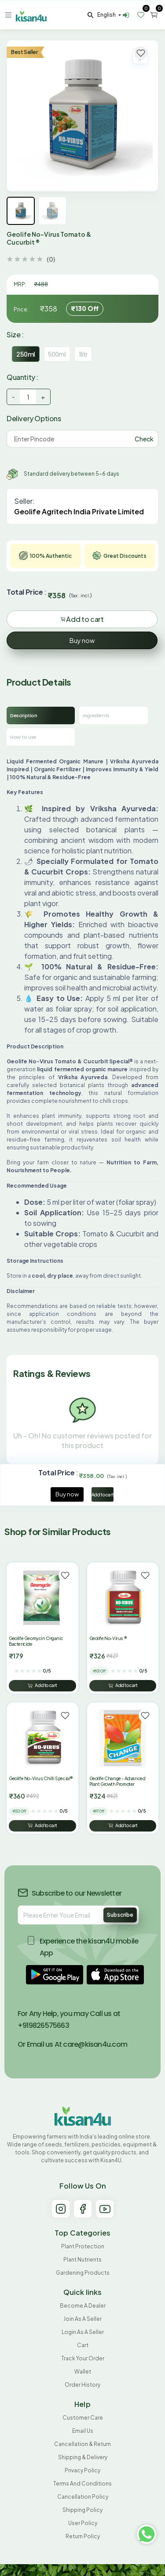 The width and height of the screenshot is (165, 2576). Describe the element at coordinates (82, 2431) in the screenshot. I see `Email Us` at that location.